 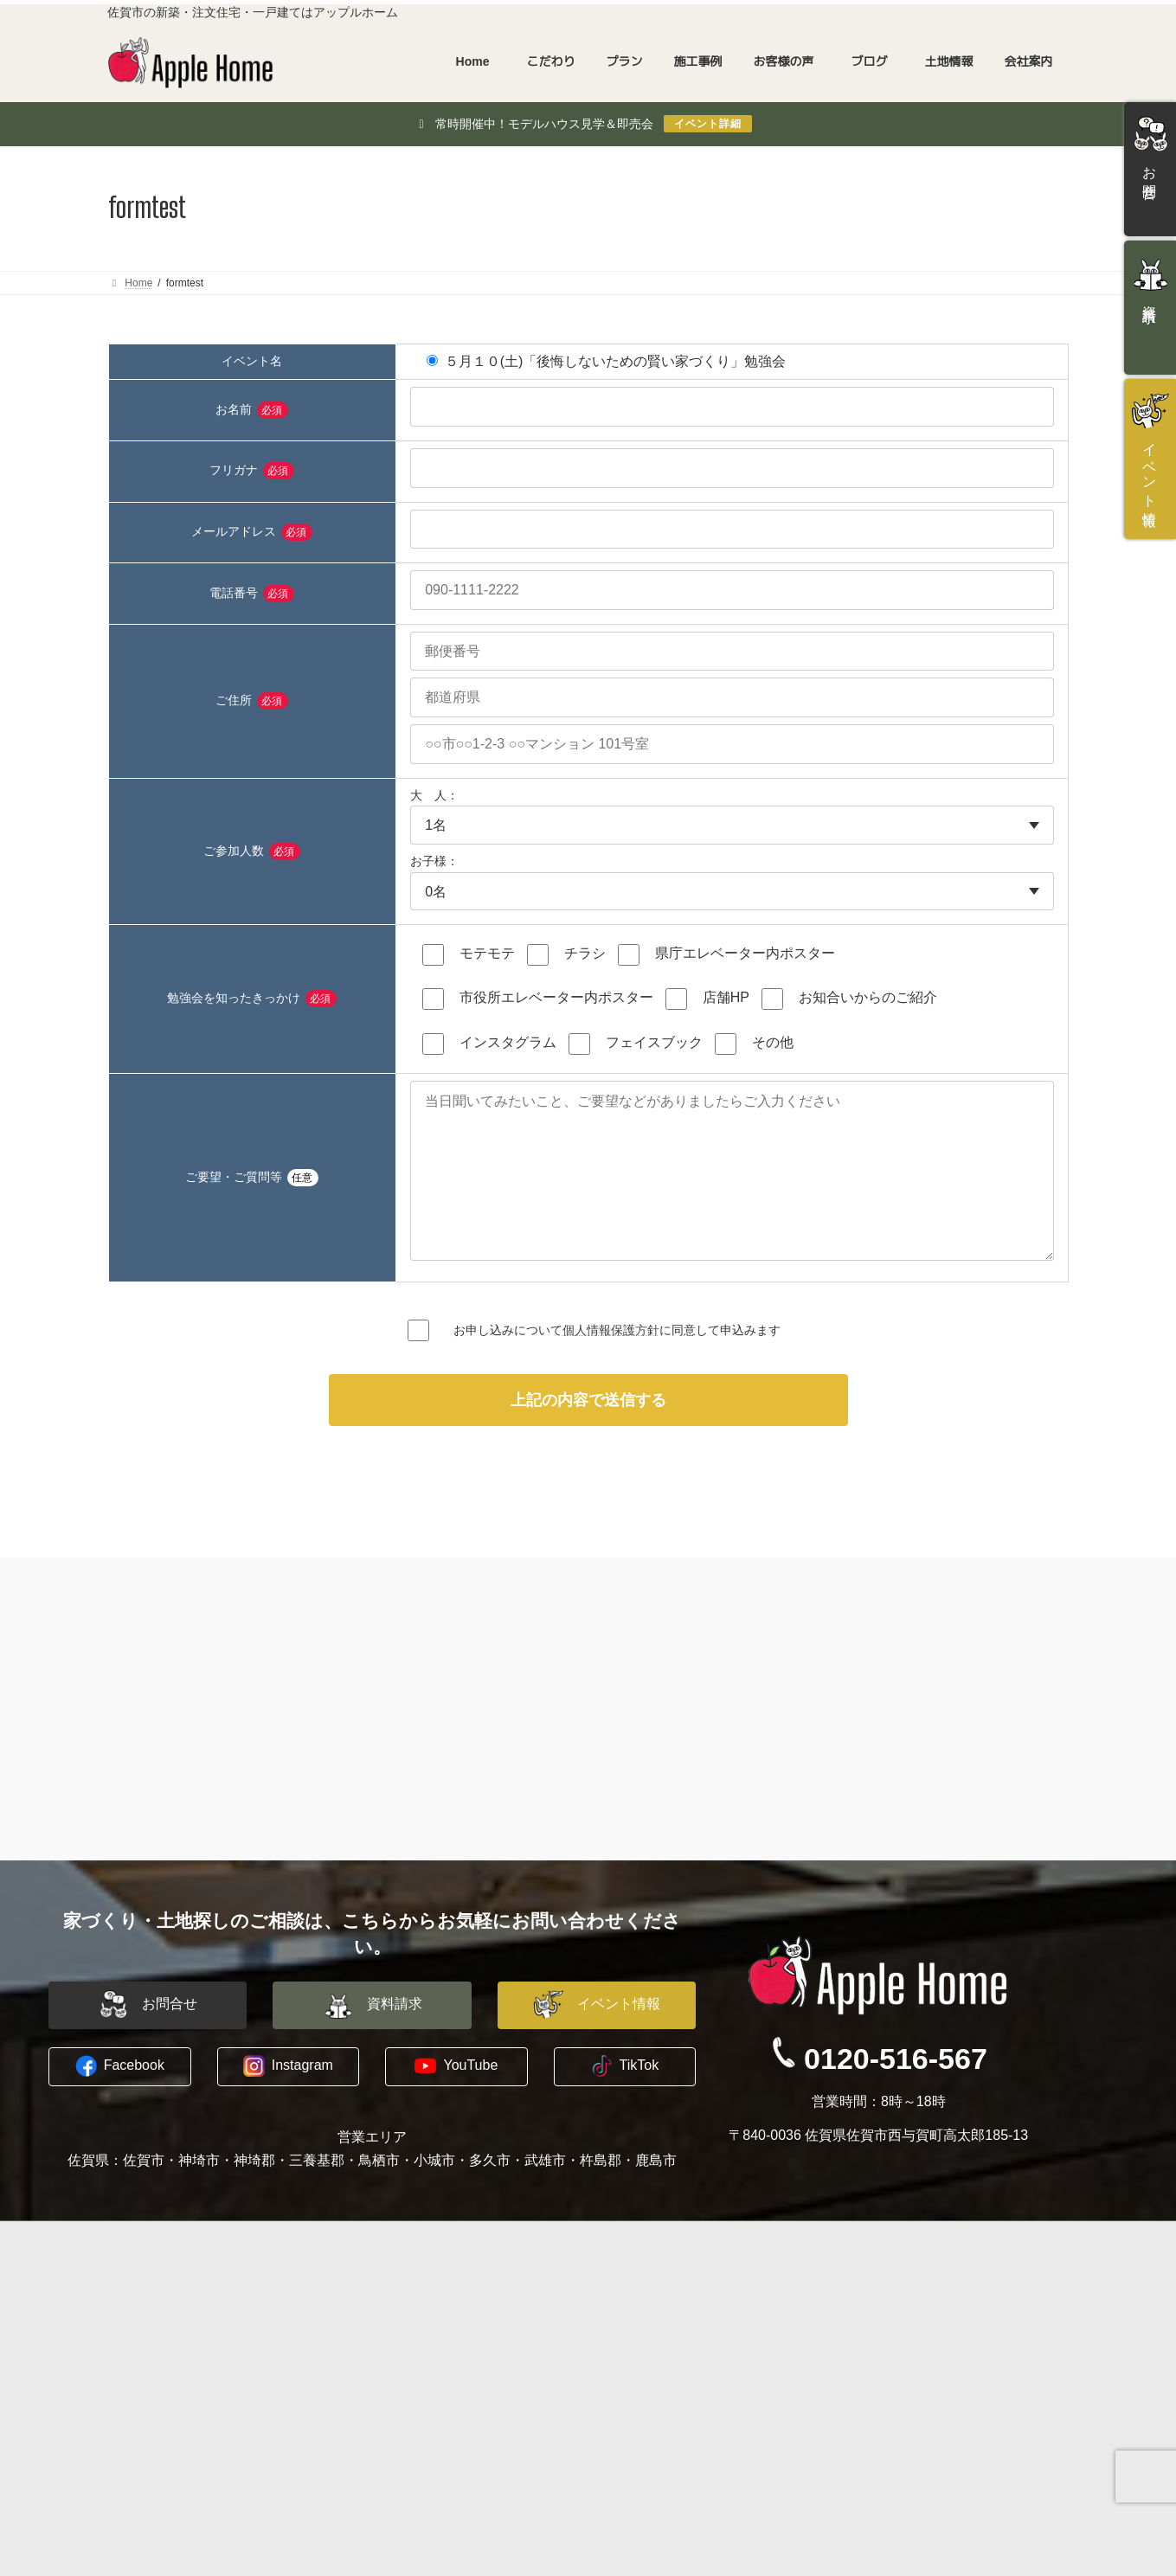 What do you see at coordinates (882, 2348) in the screenshot?
I see `資料請求` at bounding box center [882, 2348].